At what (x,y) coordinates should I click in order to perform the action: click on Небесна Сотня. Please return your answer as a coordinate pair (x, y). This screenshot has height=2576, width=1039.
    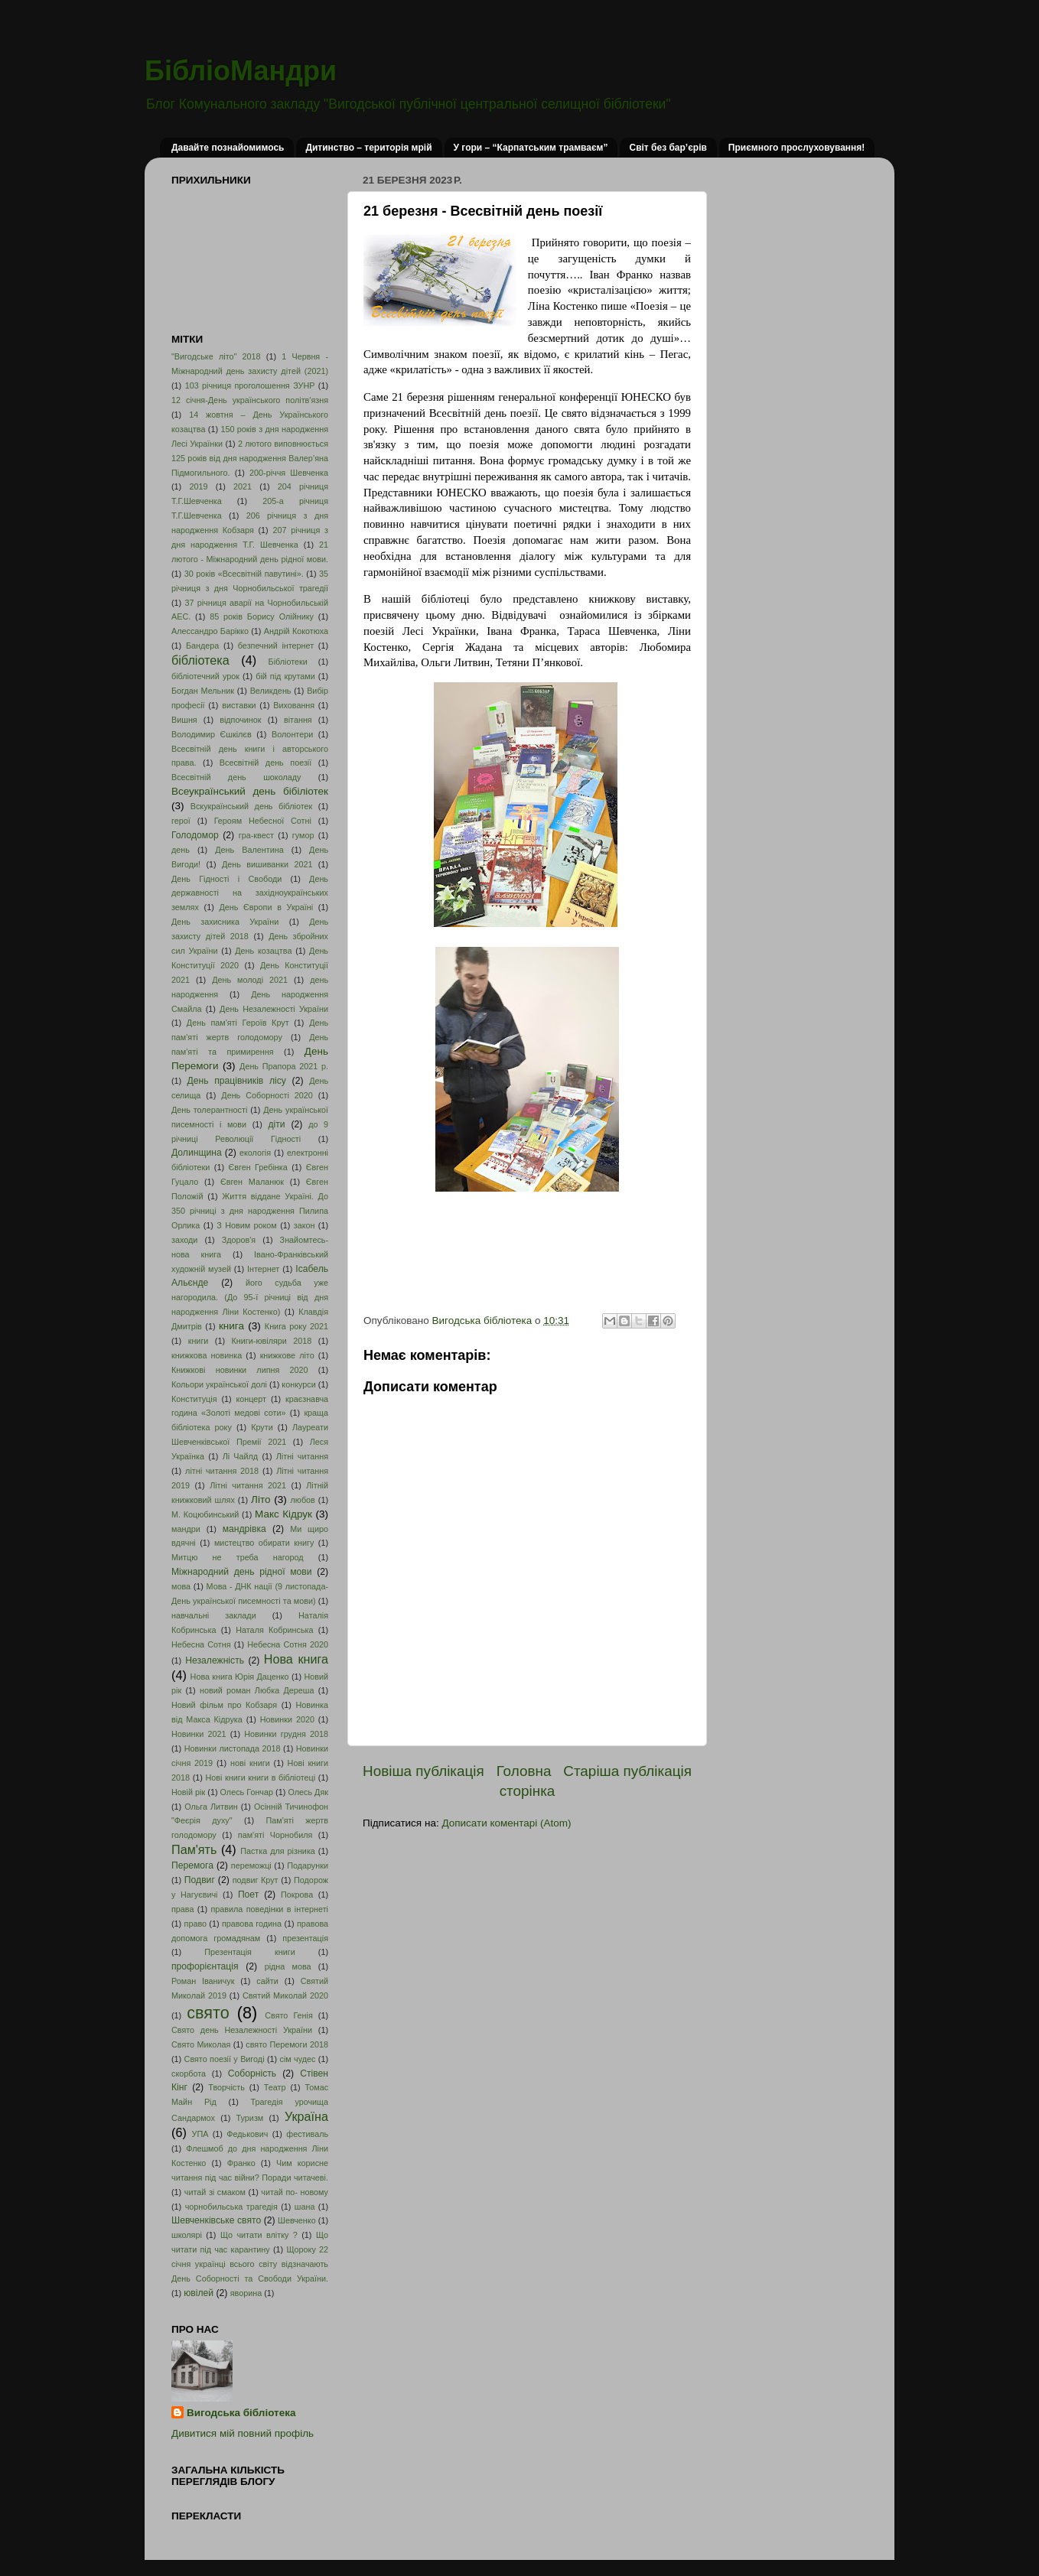
    Looking at the image, I should click on (201, 1644).